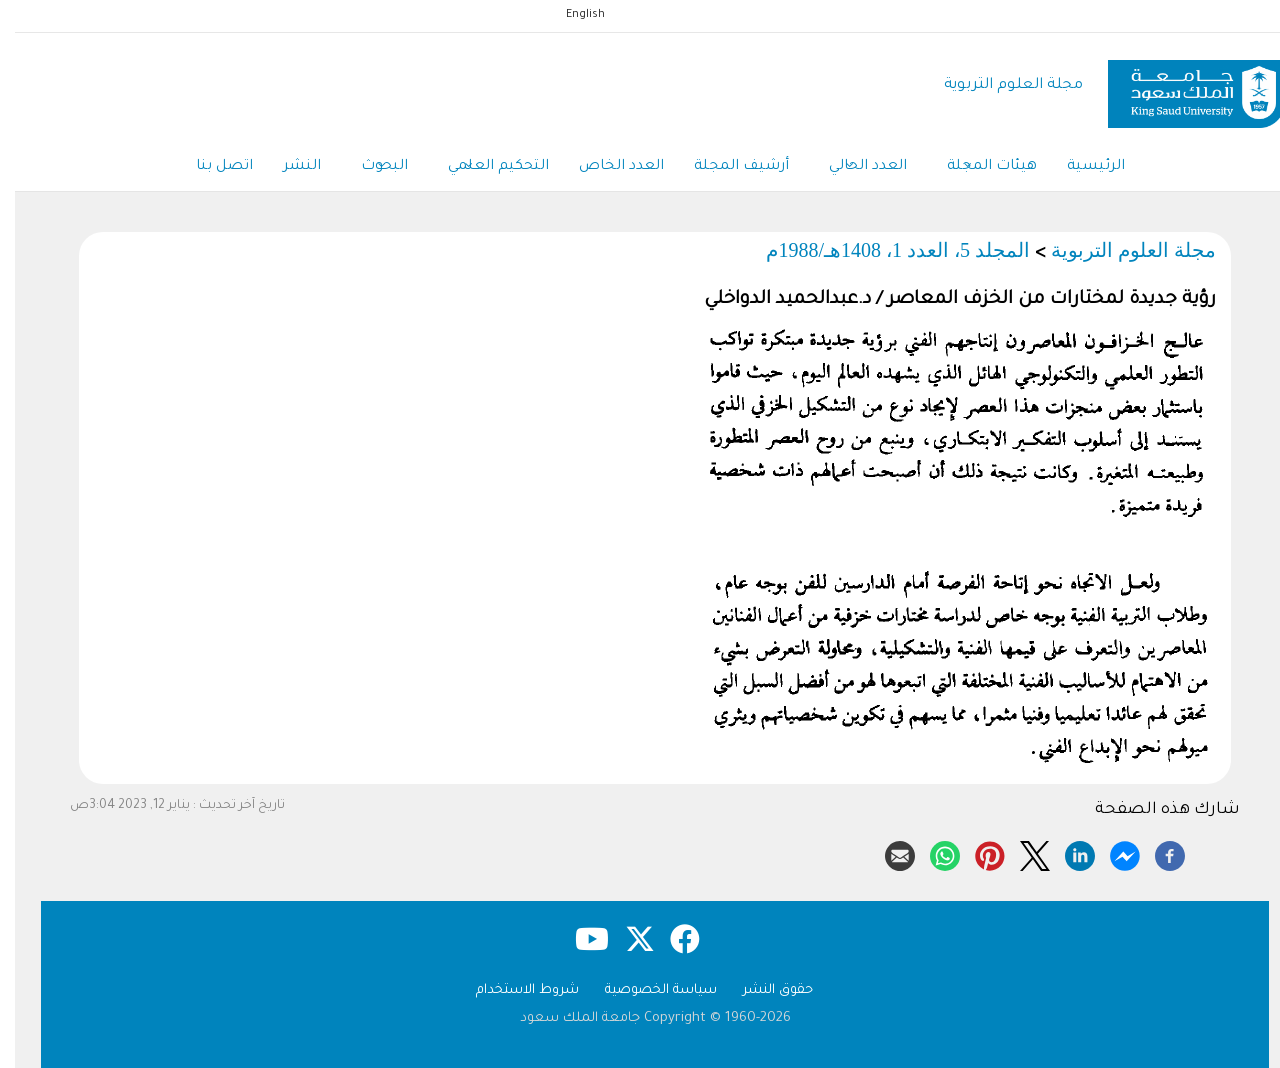  What do you see at coordinates (570, 15) in the screenshot?
I see `English` at bounding box center [570, 15].